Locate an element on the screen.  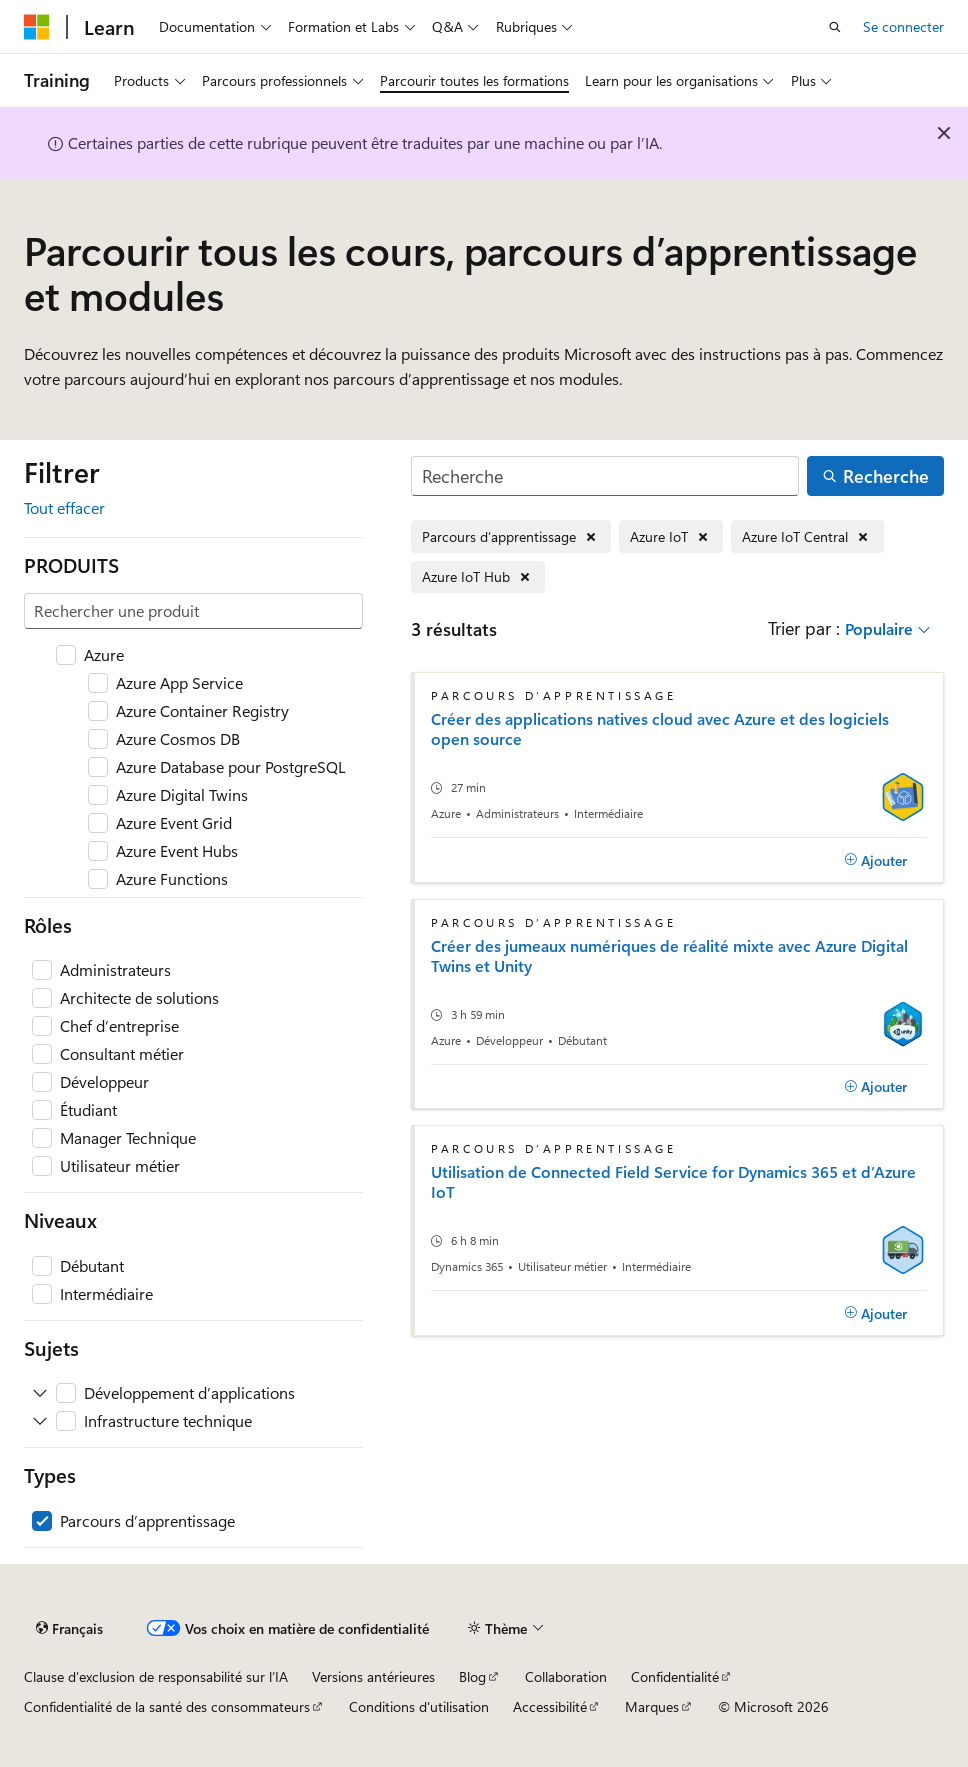
[Supprimer Azure IoT Hub] is located at coordinates (478, 577).